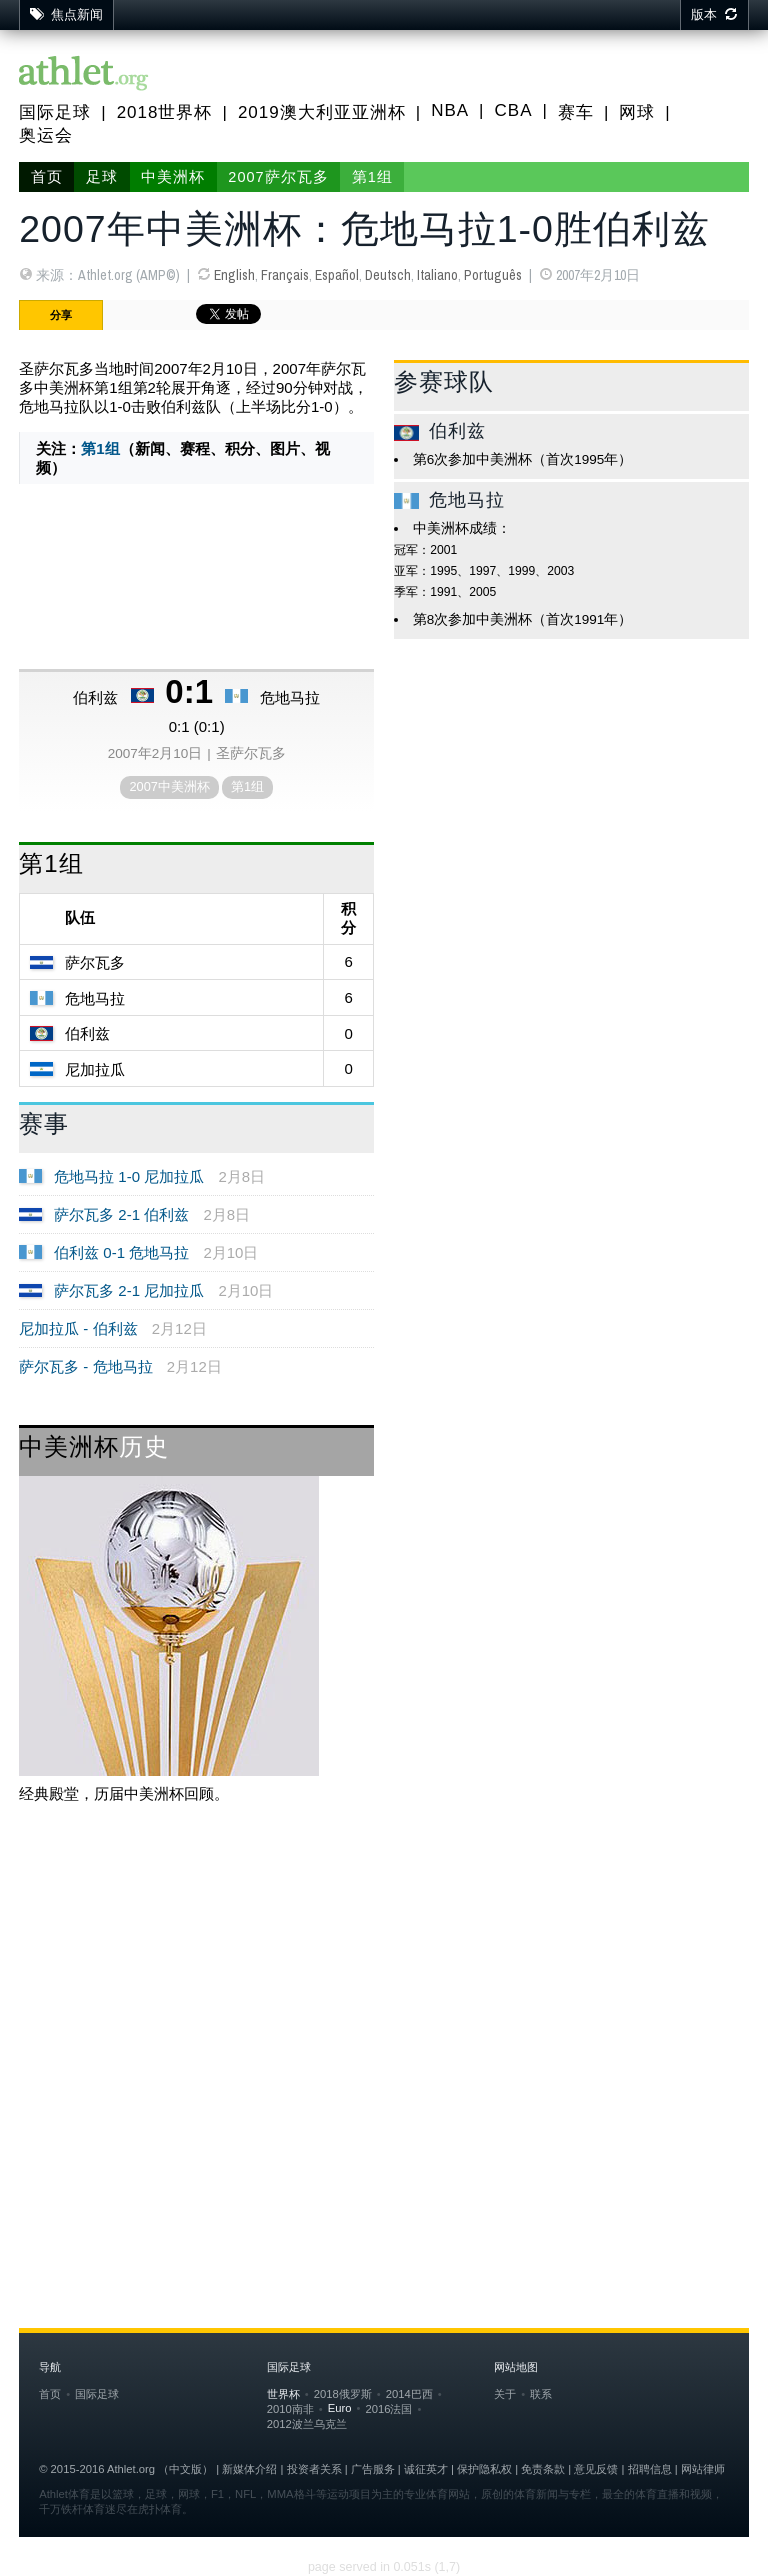 This screenshot has width=768, height=2574. I want to click on 伯利兹 0-1 危地马拉, so click(121, 1252).